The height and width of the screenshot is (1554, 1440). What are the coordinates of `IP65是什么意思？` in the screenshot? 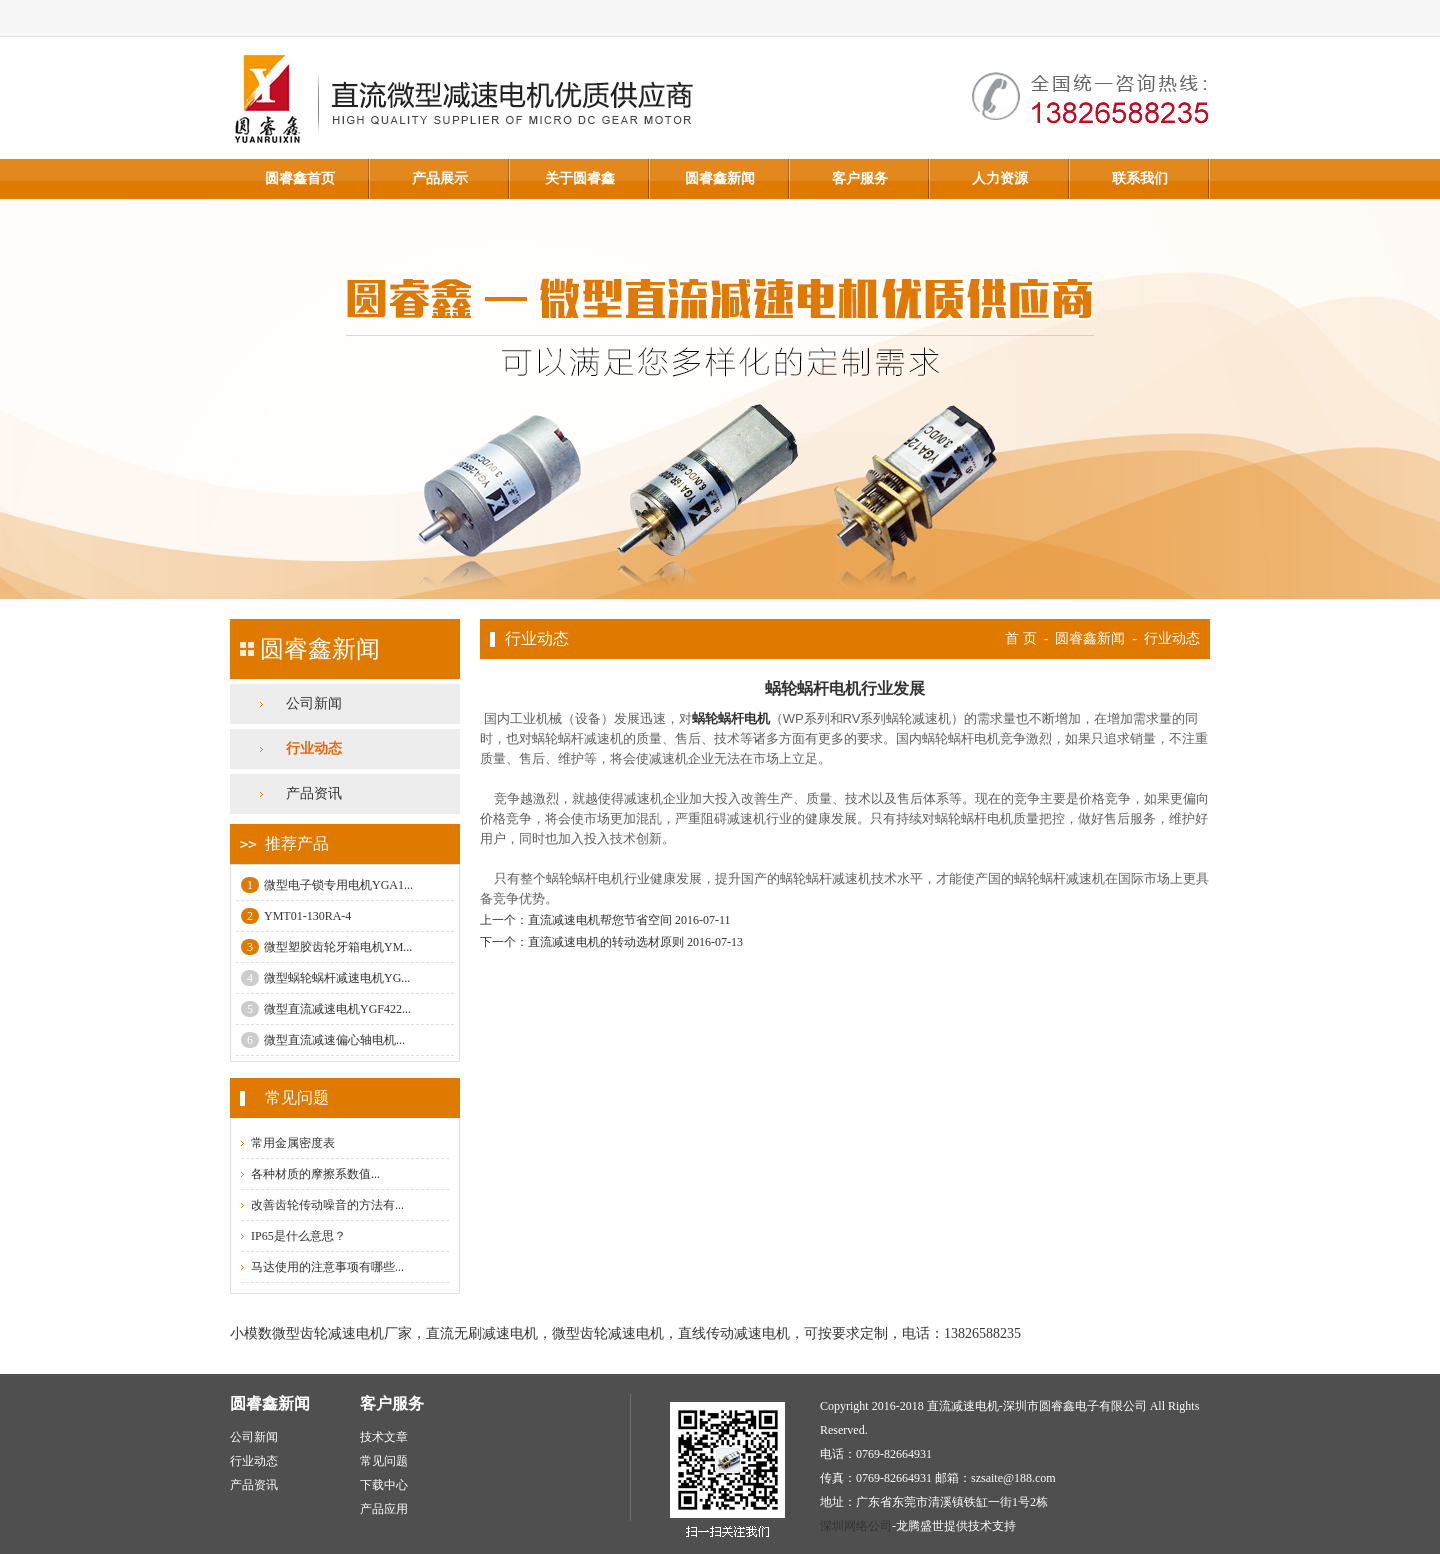 It's located at (298, 1236).